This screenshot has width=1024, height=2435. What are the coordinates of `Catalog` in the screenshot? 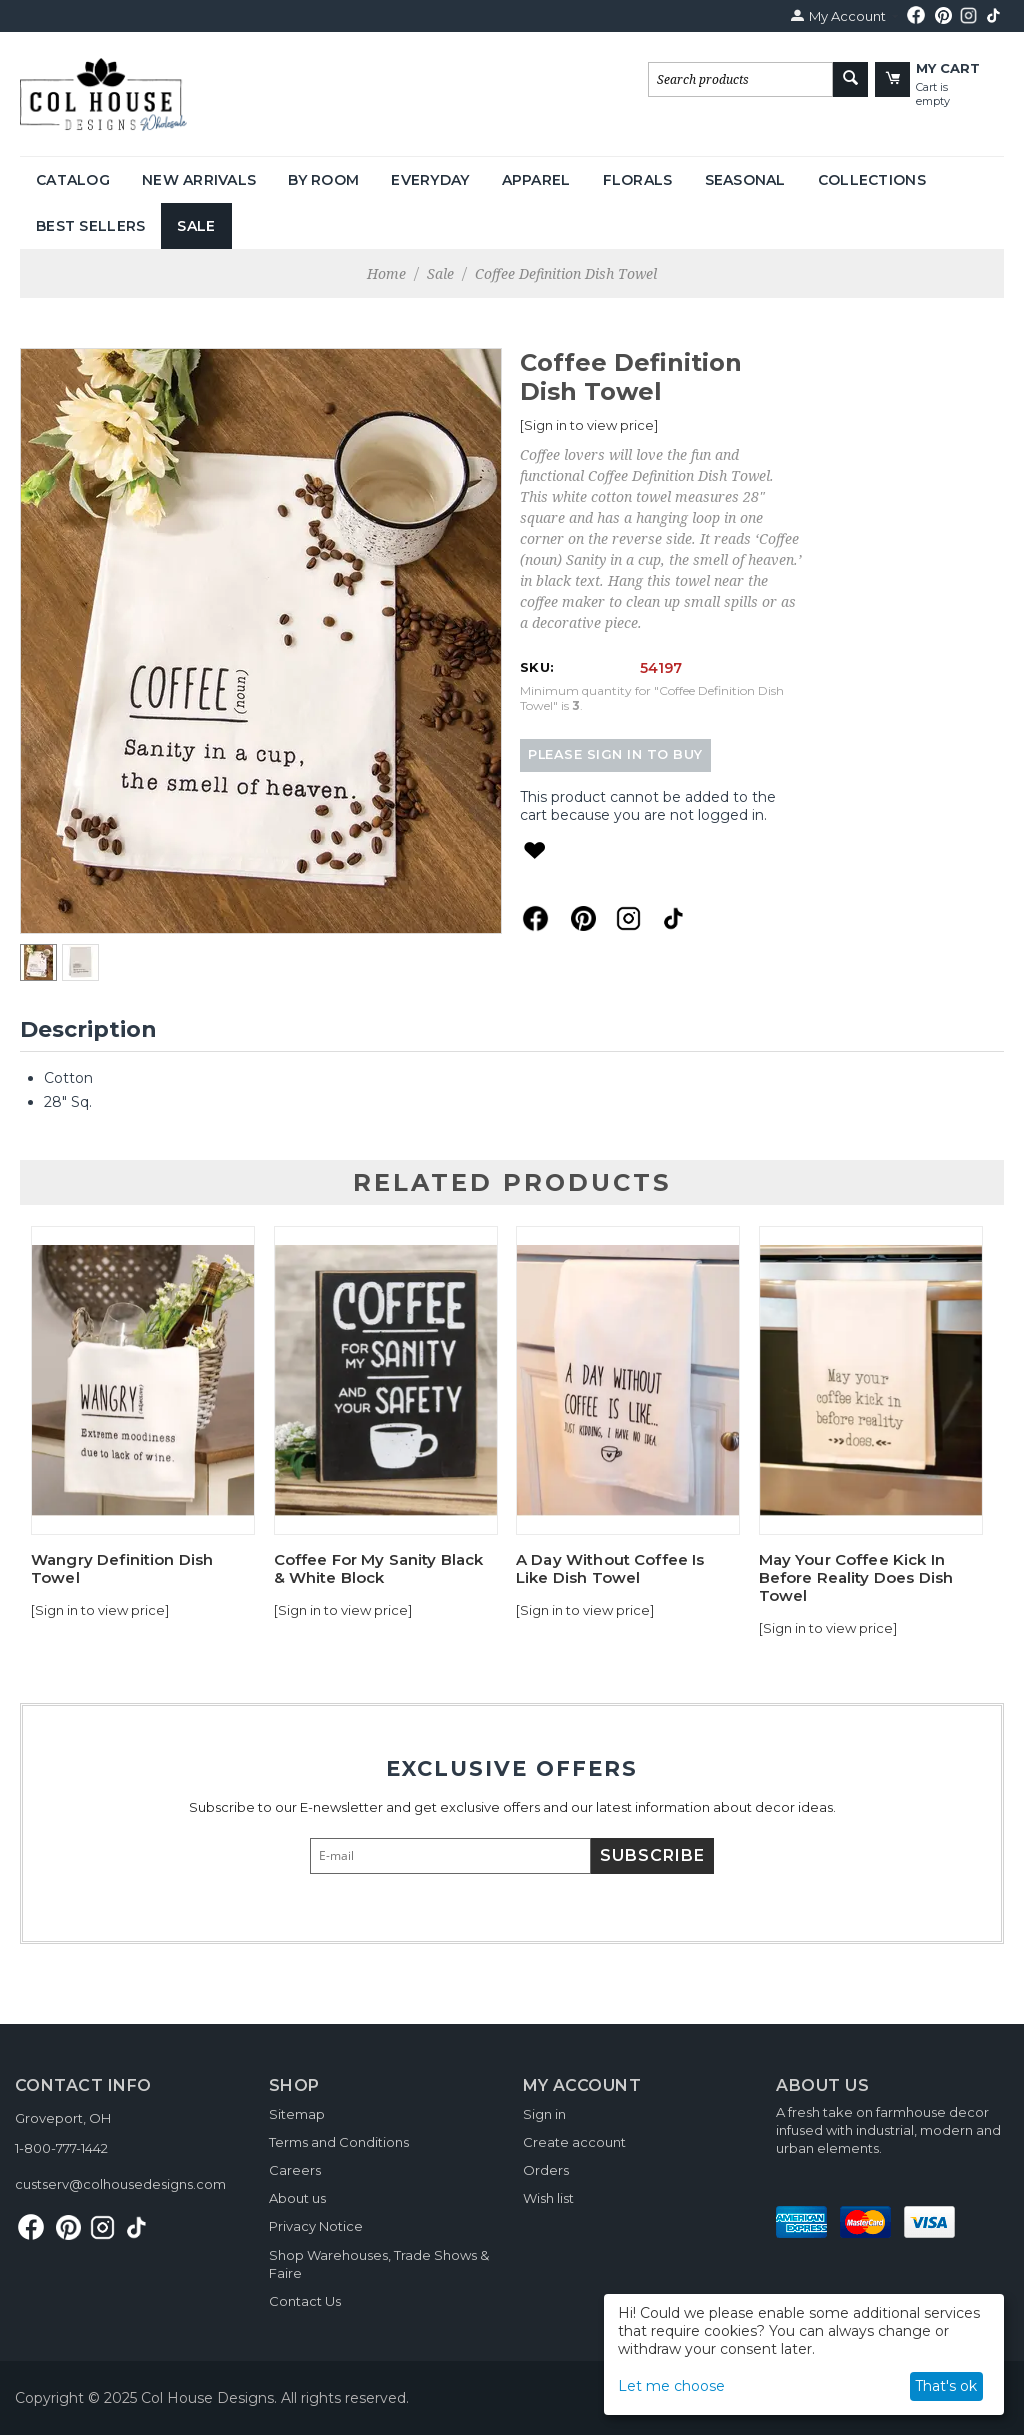 It's located at (73, 180).